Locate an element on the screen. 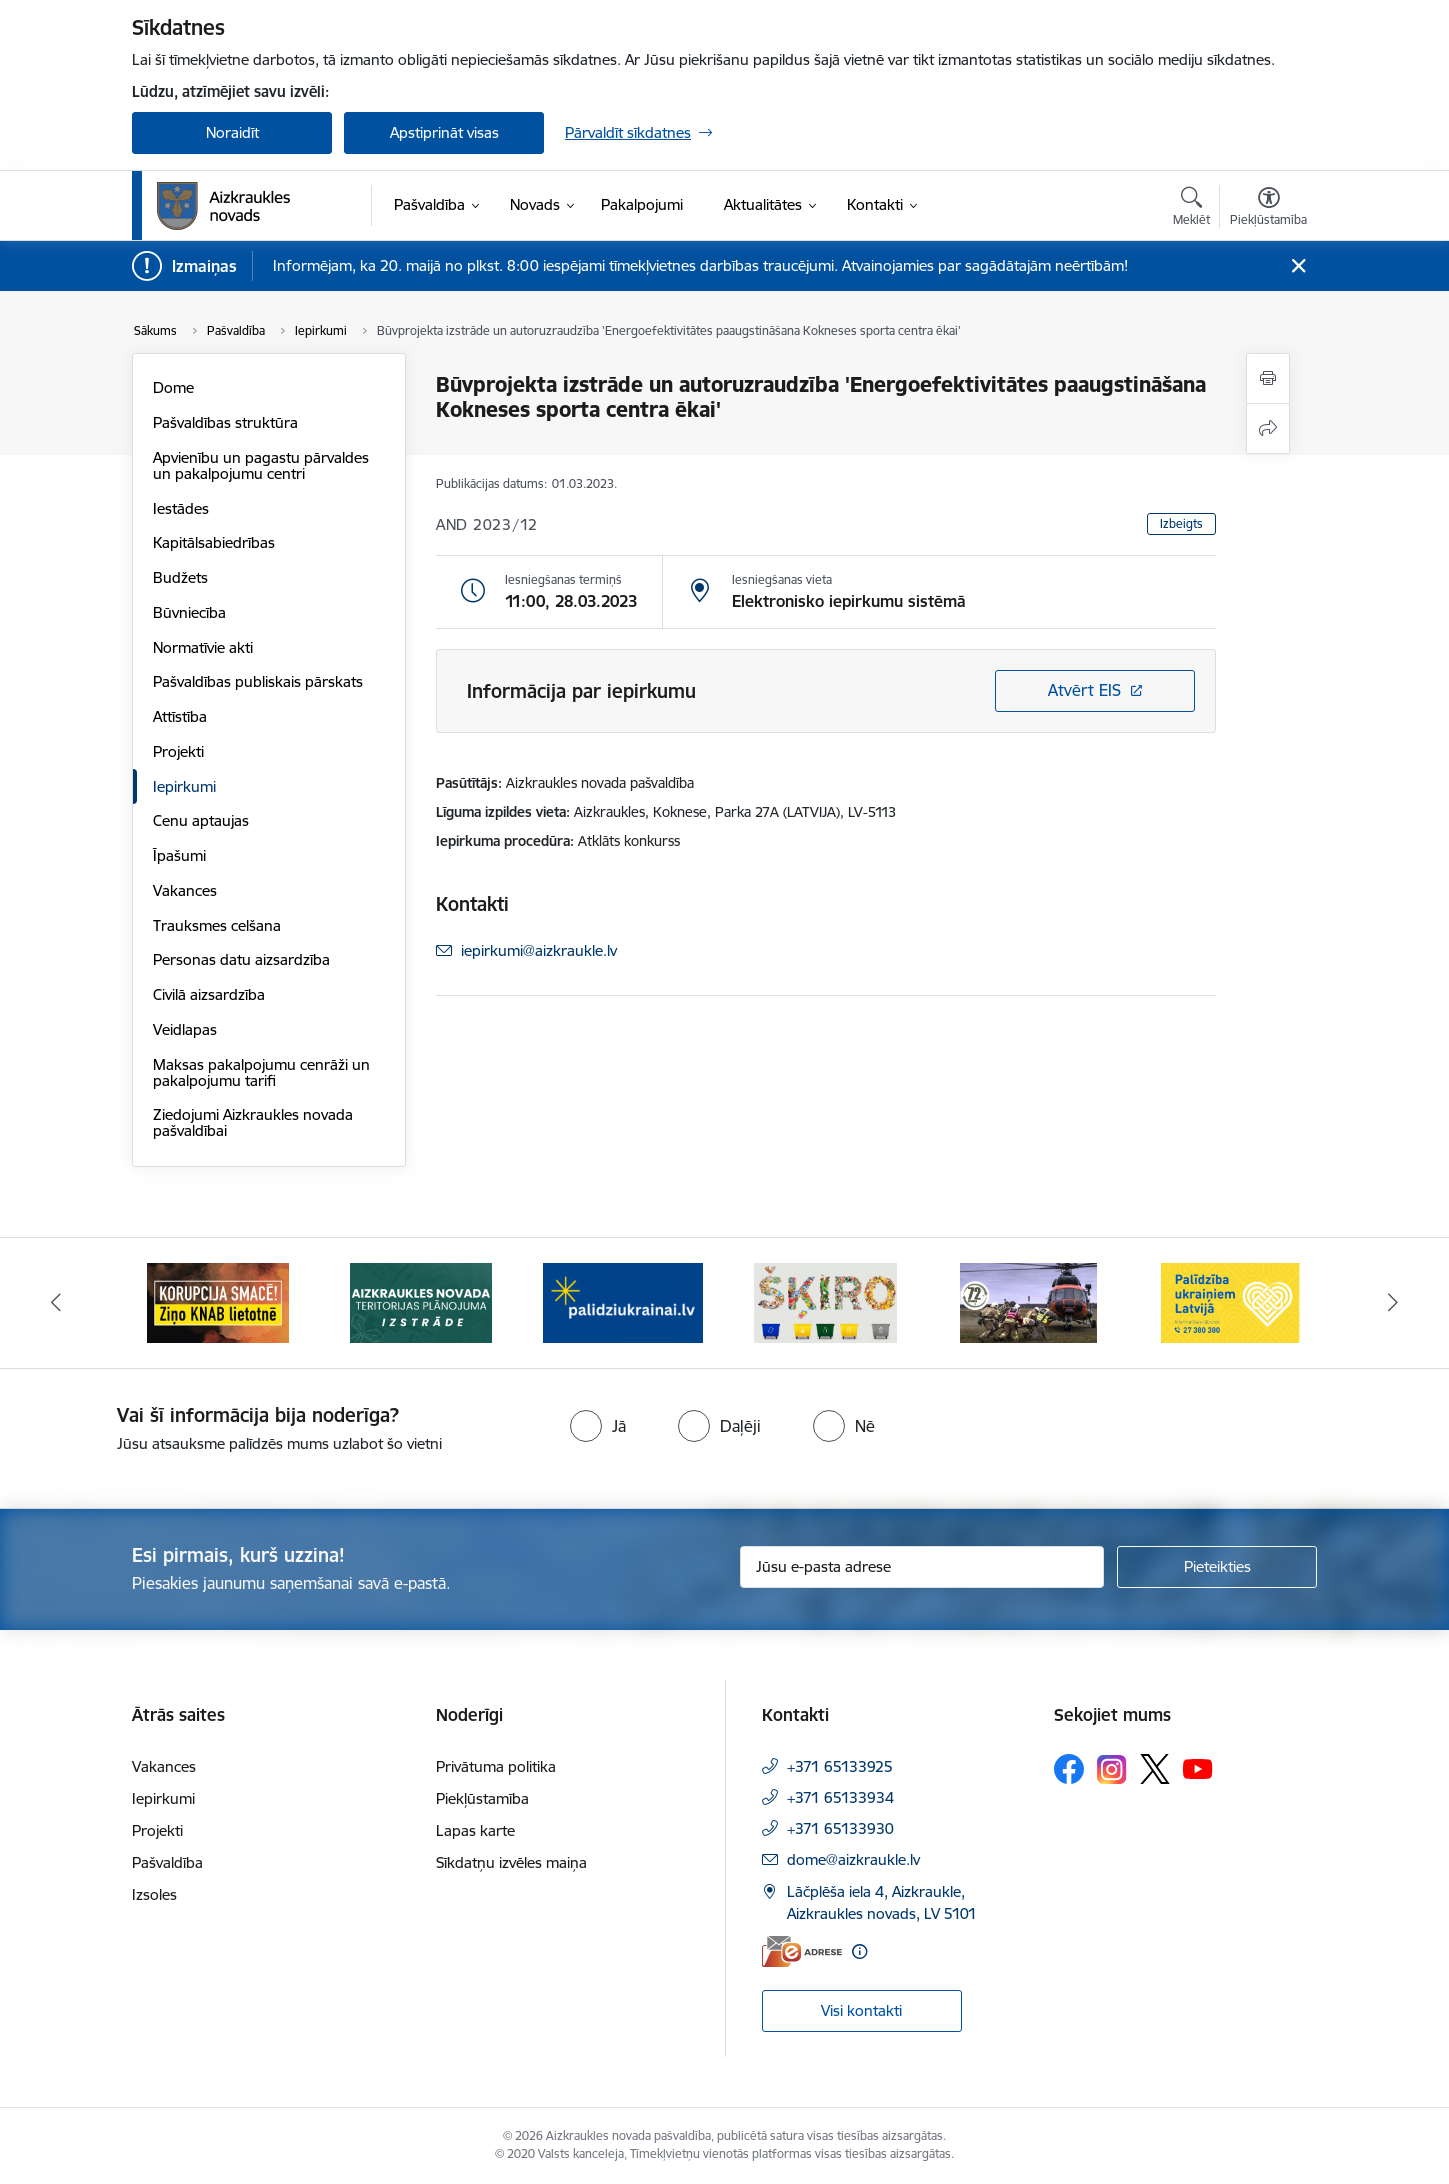  100% [Fonta izmērs 100%] is located at coordinates (1078, 429).